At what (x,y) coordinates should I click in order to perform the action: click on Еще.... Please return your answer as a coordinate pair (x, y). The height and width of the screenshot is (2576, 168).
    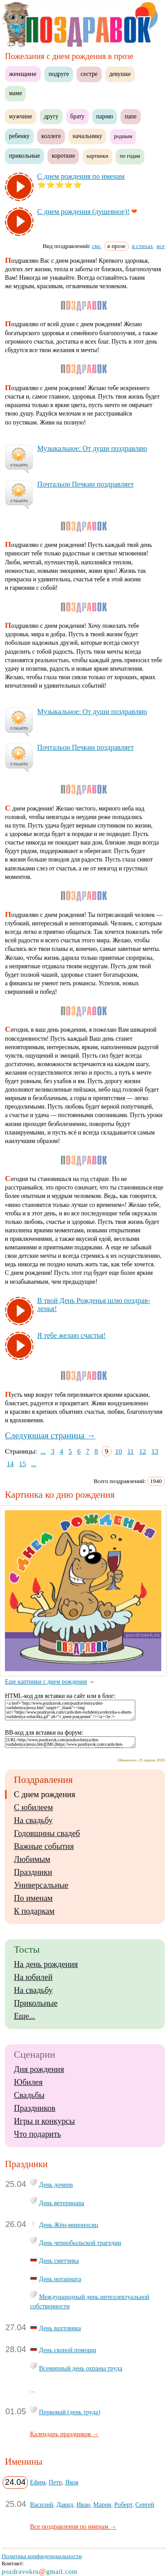
    Looking at the image, I should click on (24, 2016).